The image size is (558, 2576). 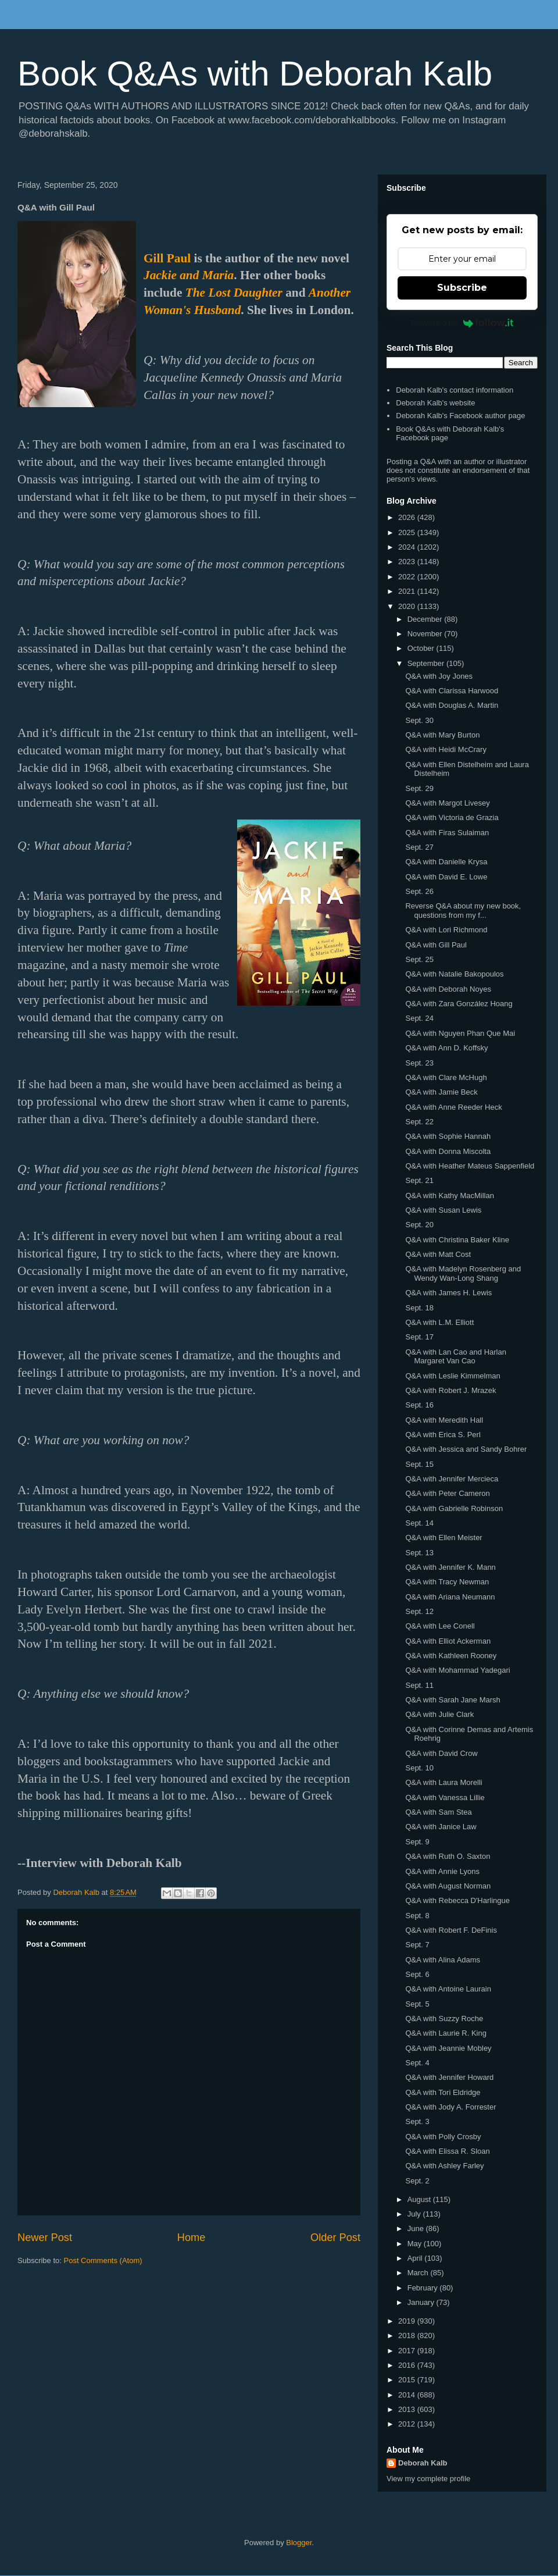 What do you see at coordinates (445, 2033) in the screenshot?
I see `Q&A with Laurie R. King` at bounding box center [445, 2033].